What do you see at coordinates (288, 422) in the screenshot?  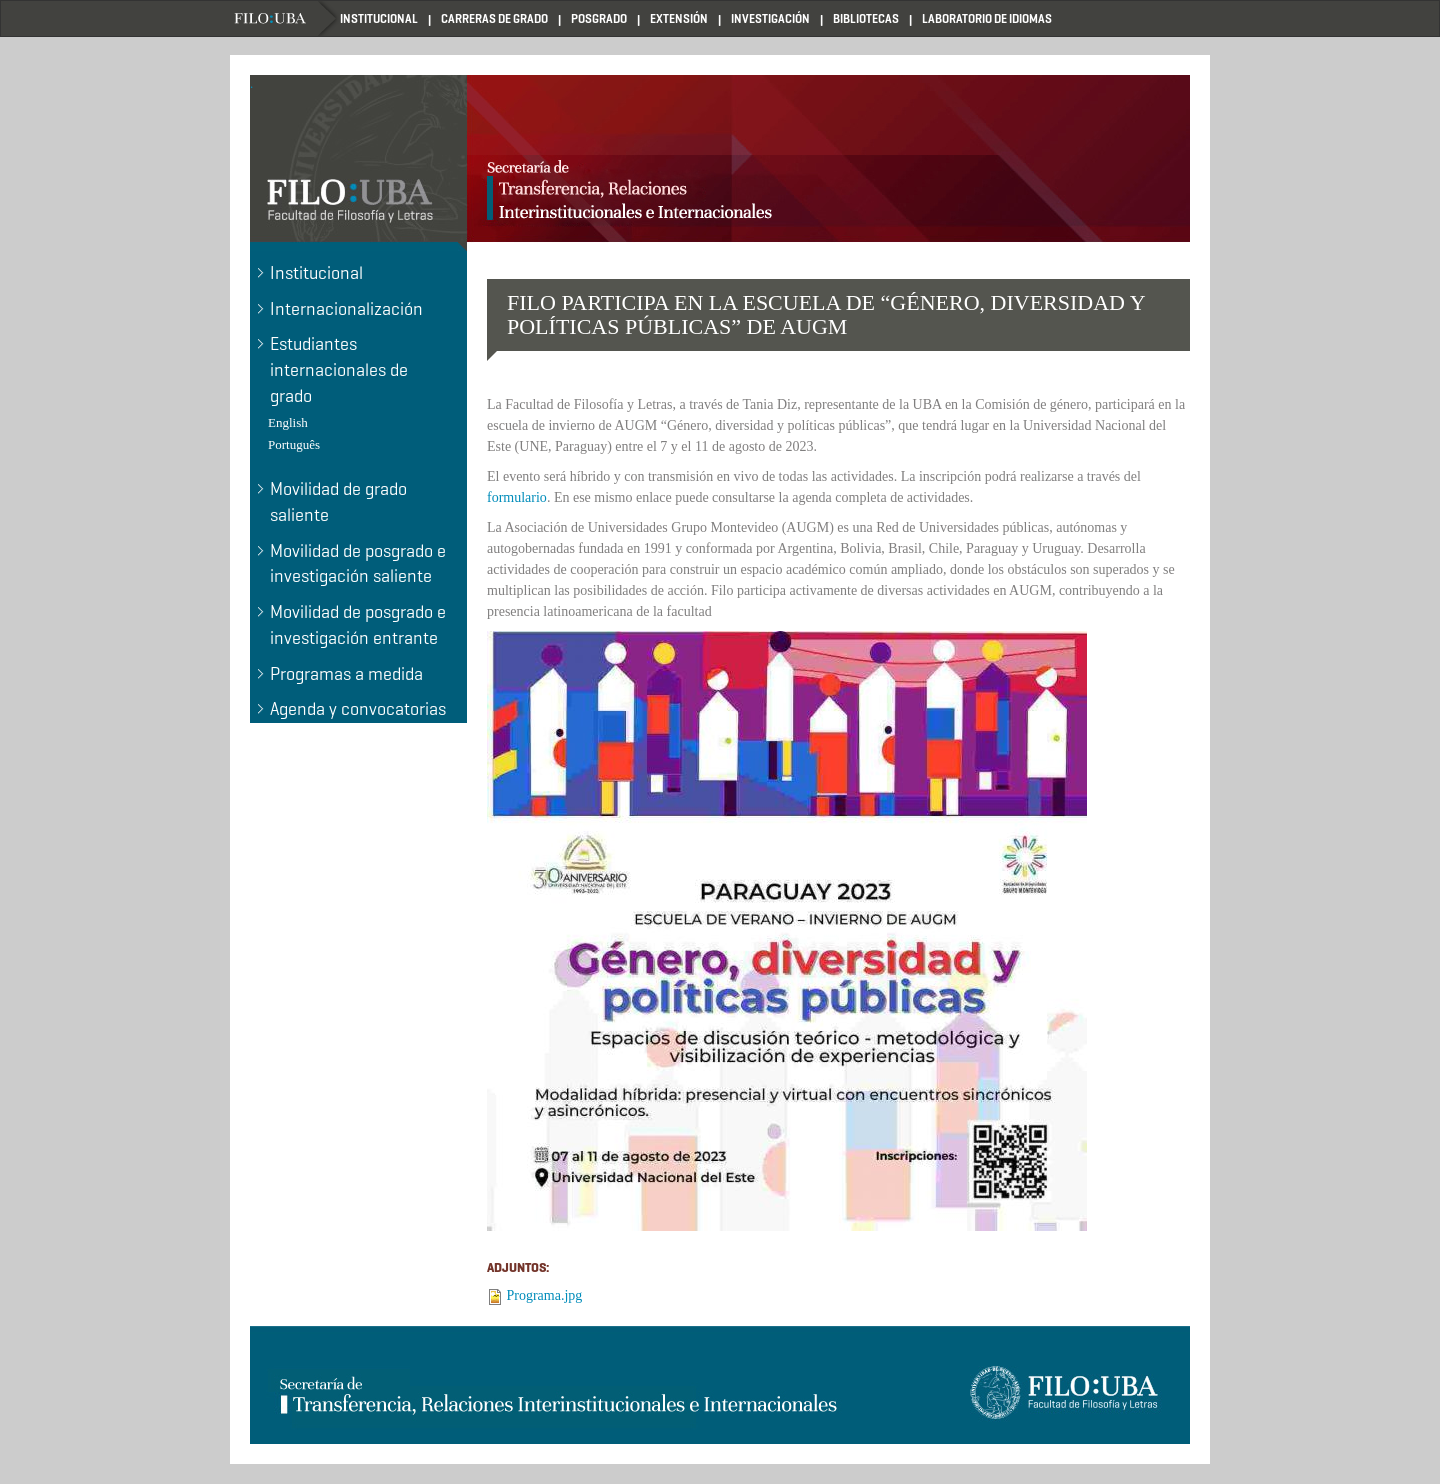 I see `English` at bounding box center [288, 422].